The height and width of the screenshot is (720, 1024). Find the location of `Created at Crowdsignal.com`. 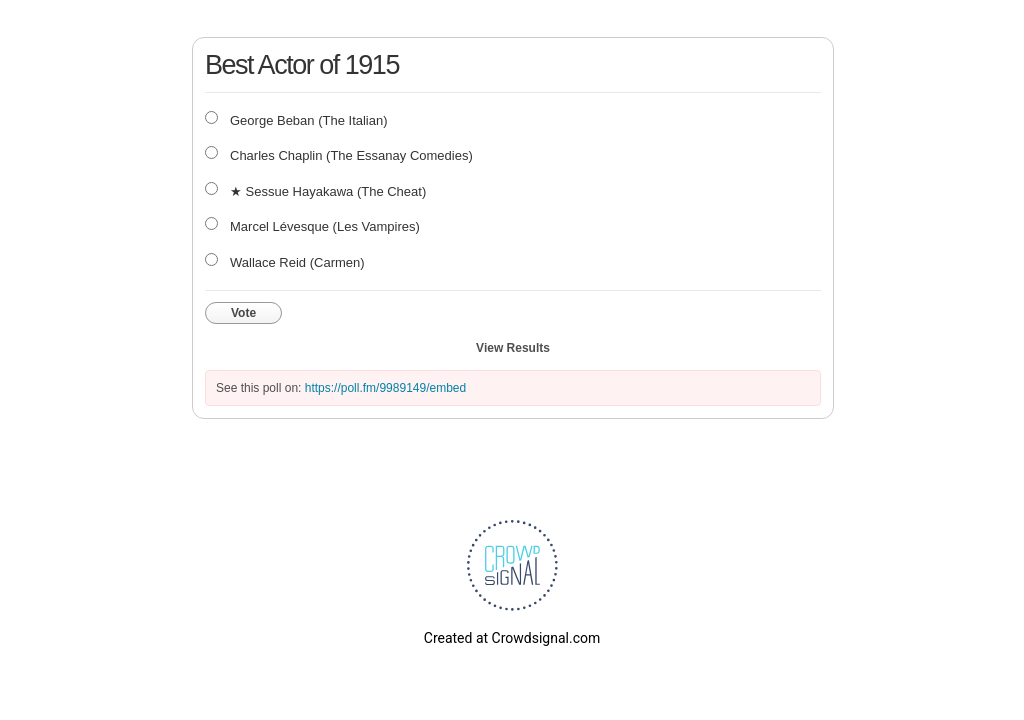

Created at Crowdsignal.com is located at coordinates (512, 638).